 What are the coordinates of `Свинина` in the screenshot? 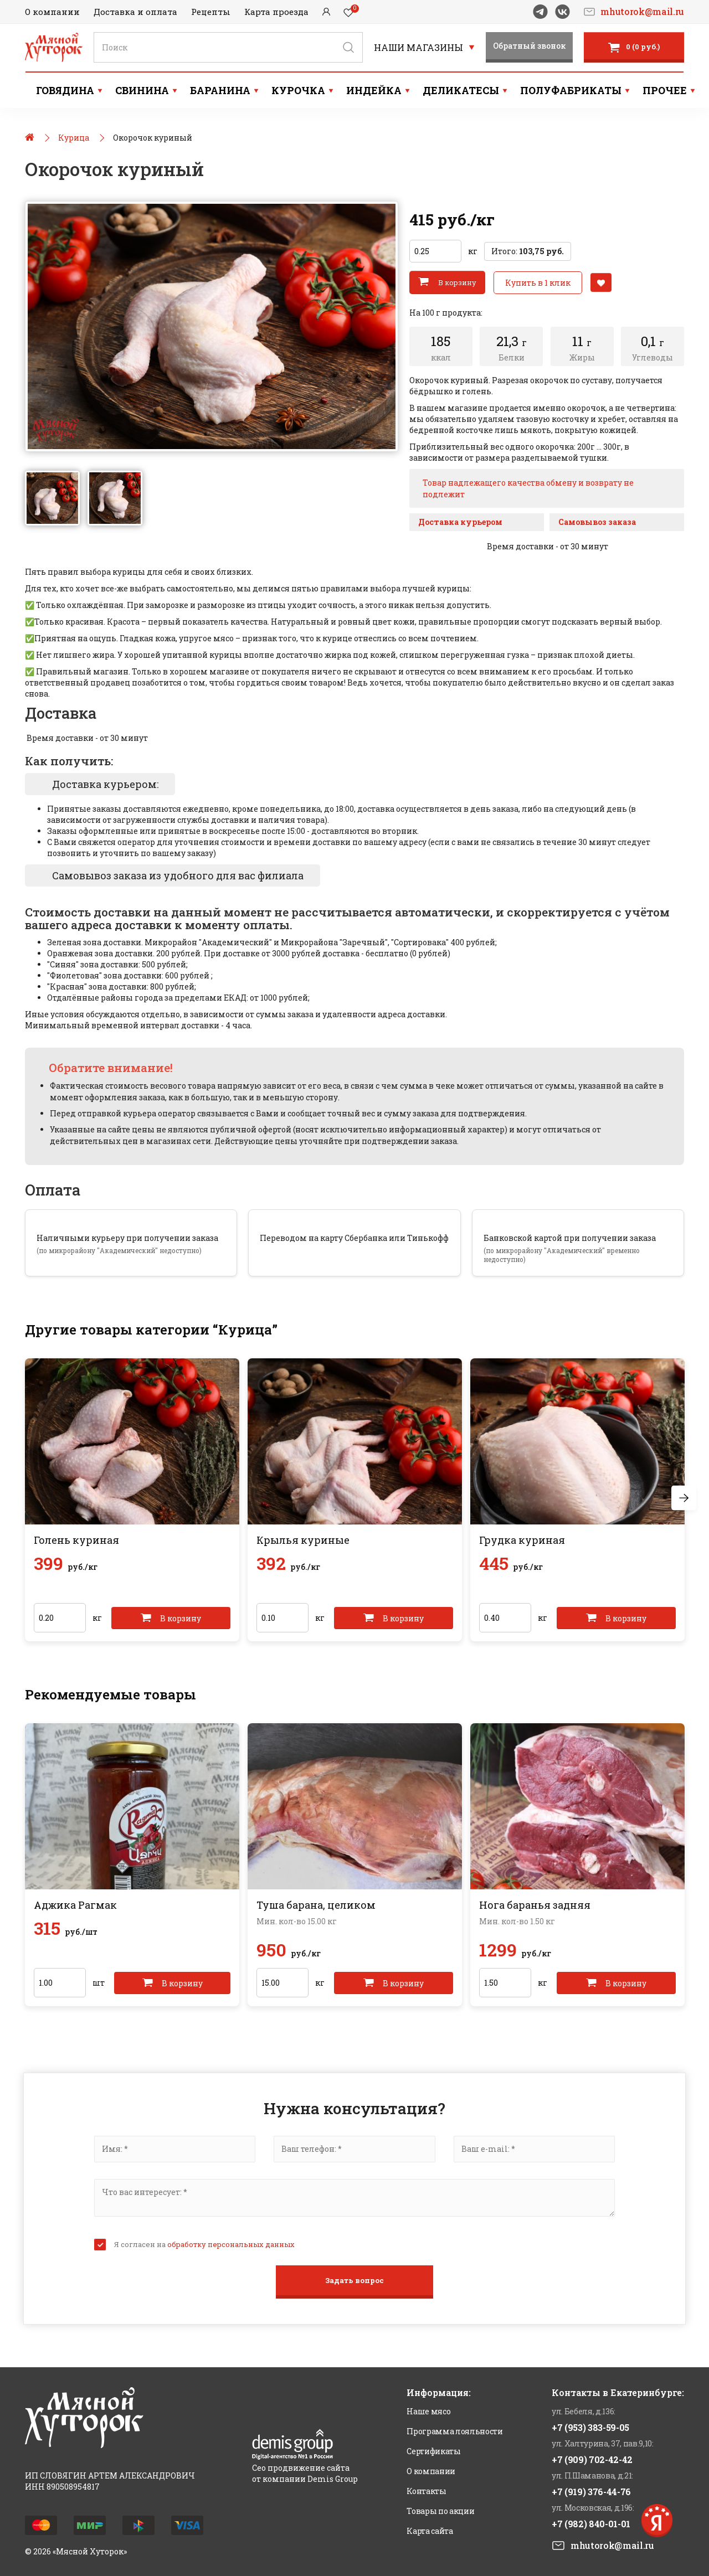 It's located at (142, 90).